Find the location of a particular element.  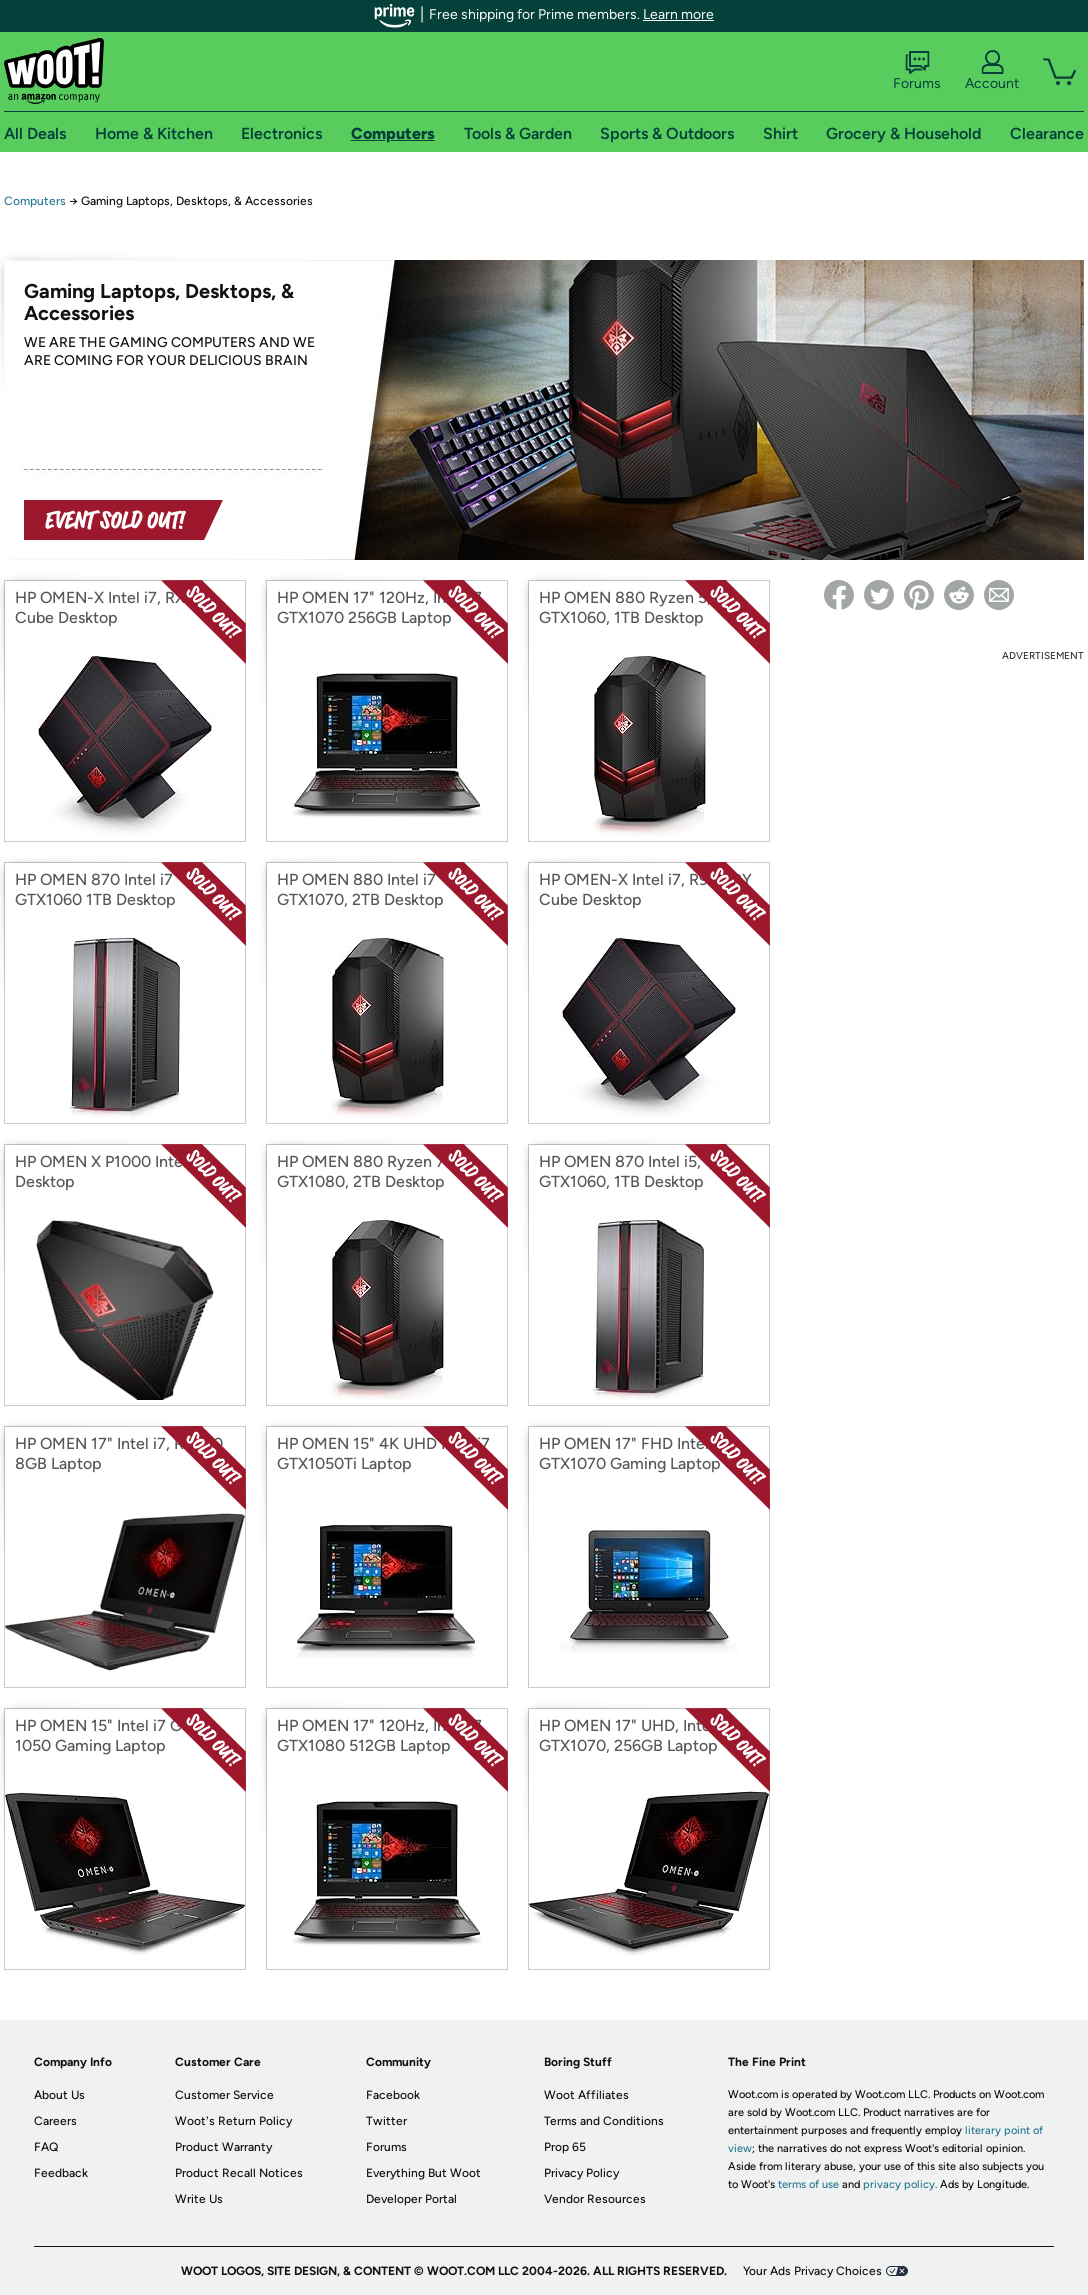

Careers is located at coordinates (55, 2121).